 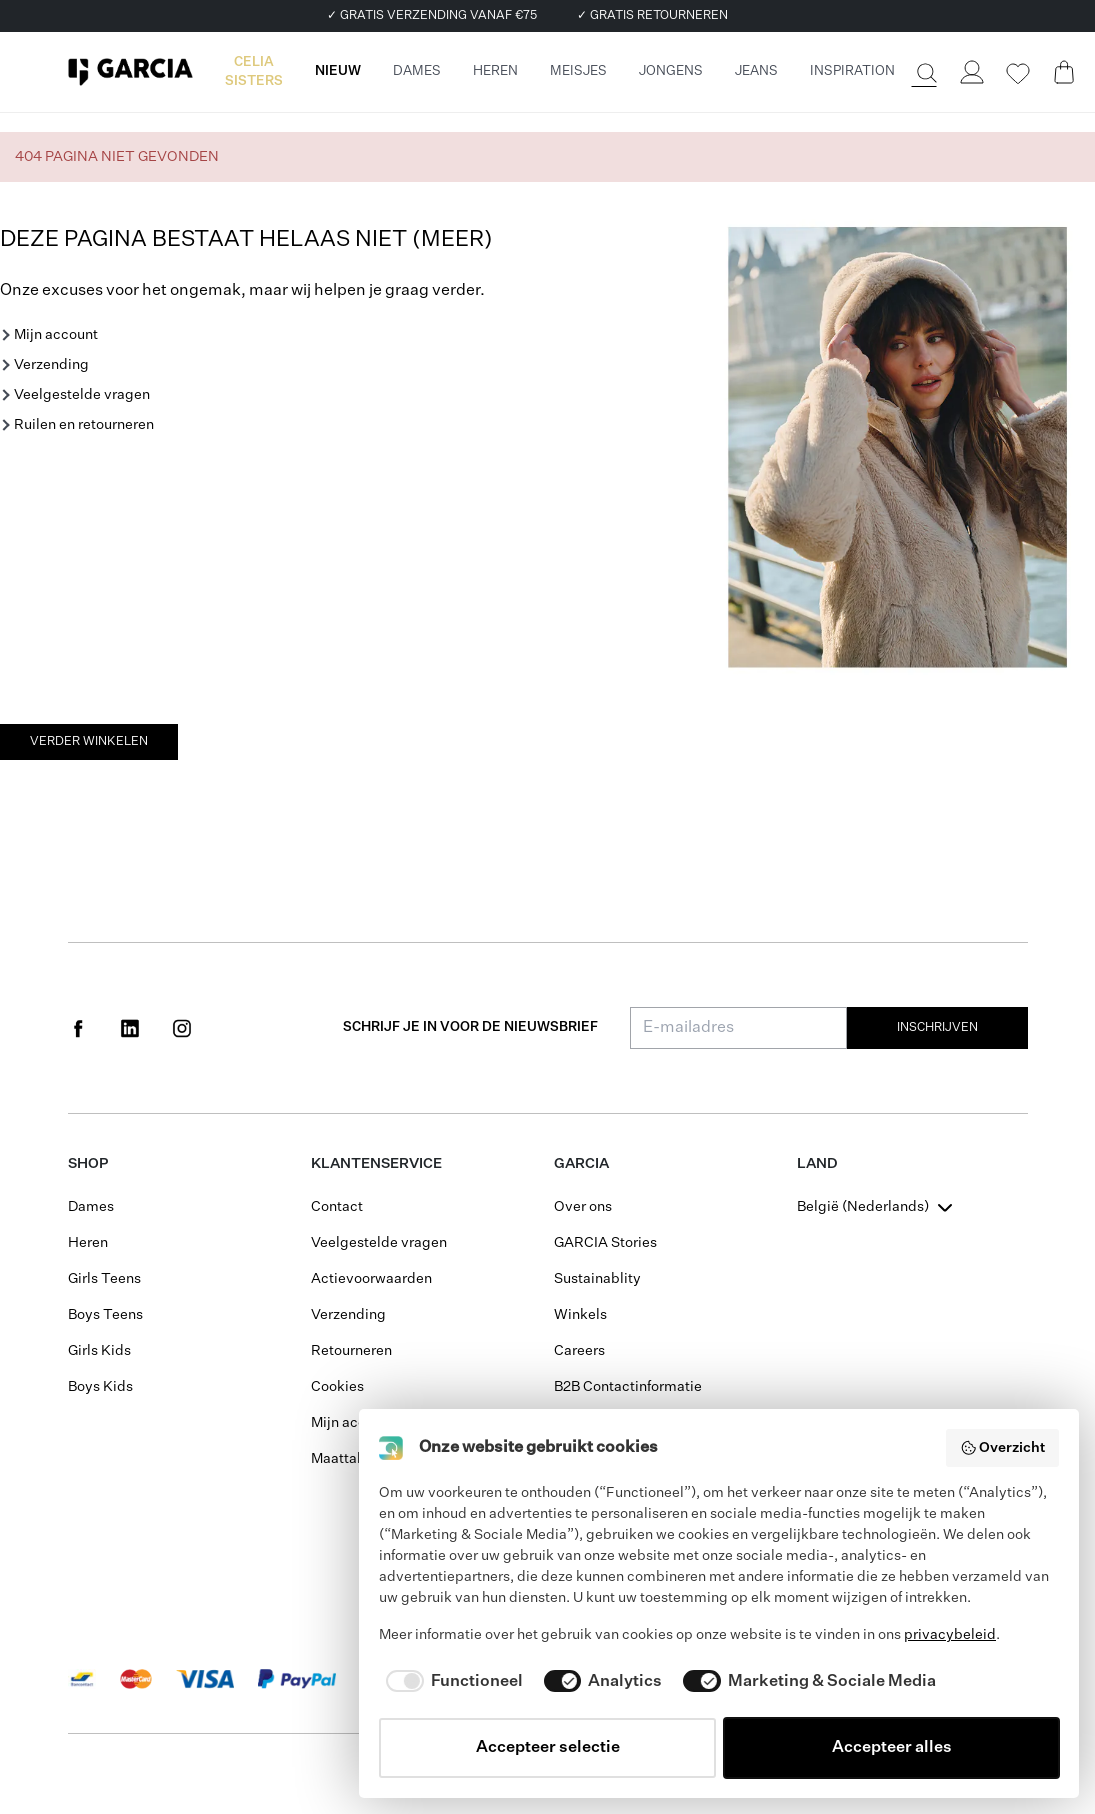 I want to click on ✓ GRATIS VERZENDING VANAF €75, so click(x=432, y=16).